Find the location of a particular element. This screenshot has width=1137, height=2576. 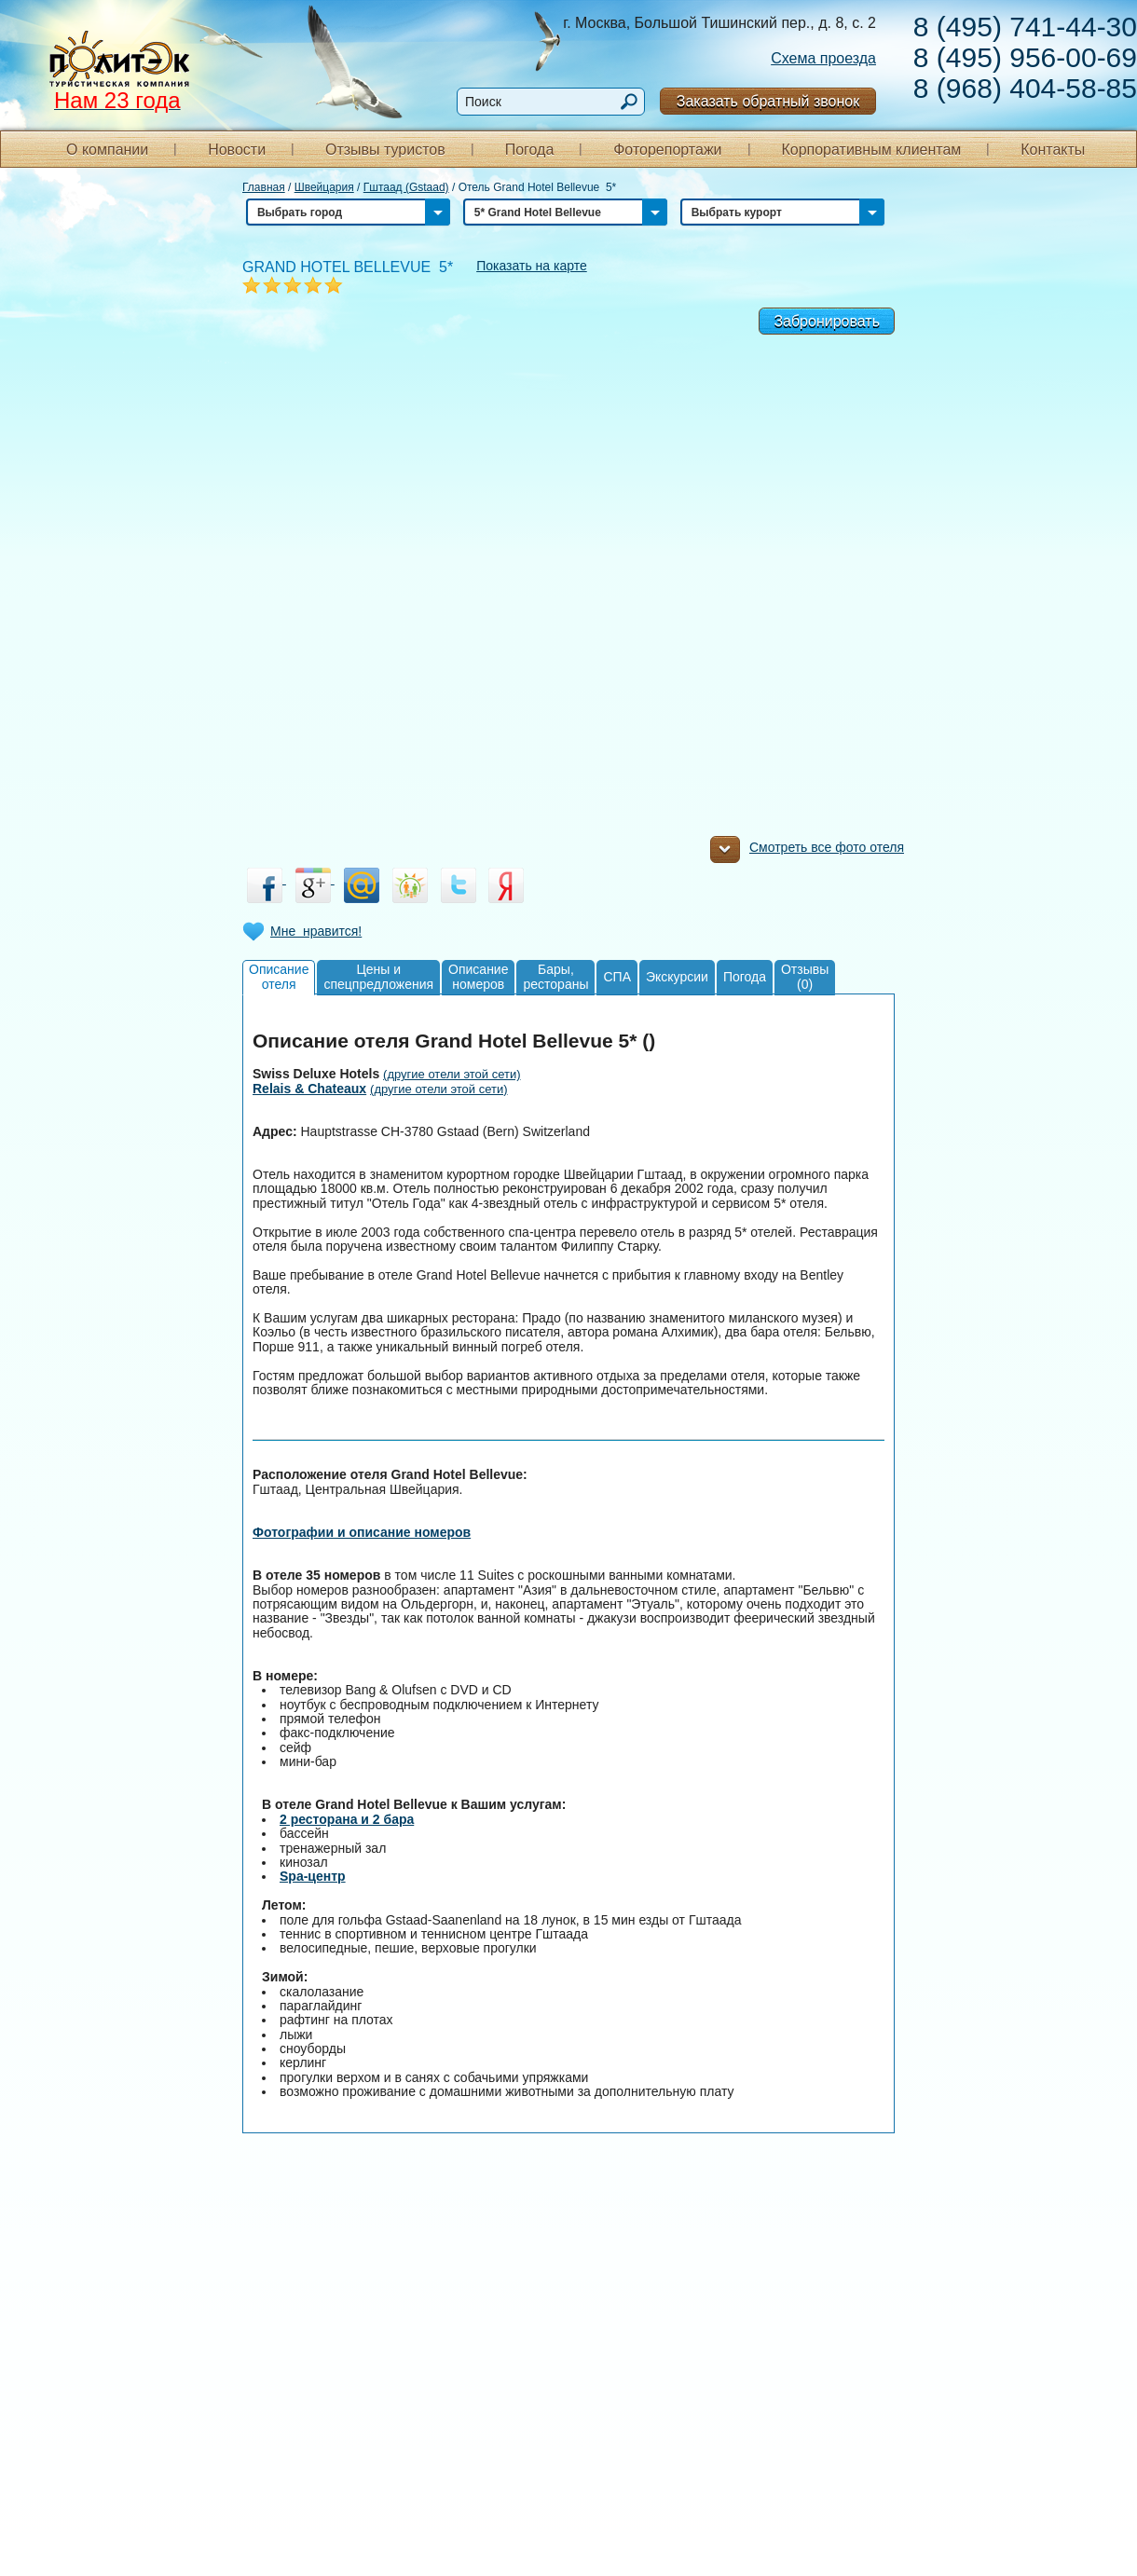

Бары,рестораны is located at coordinates (555, 976).